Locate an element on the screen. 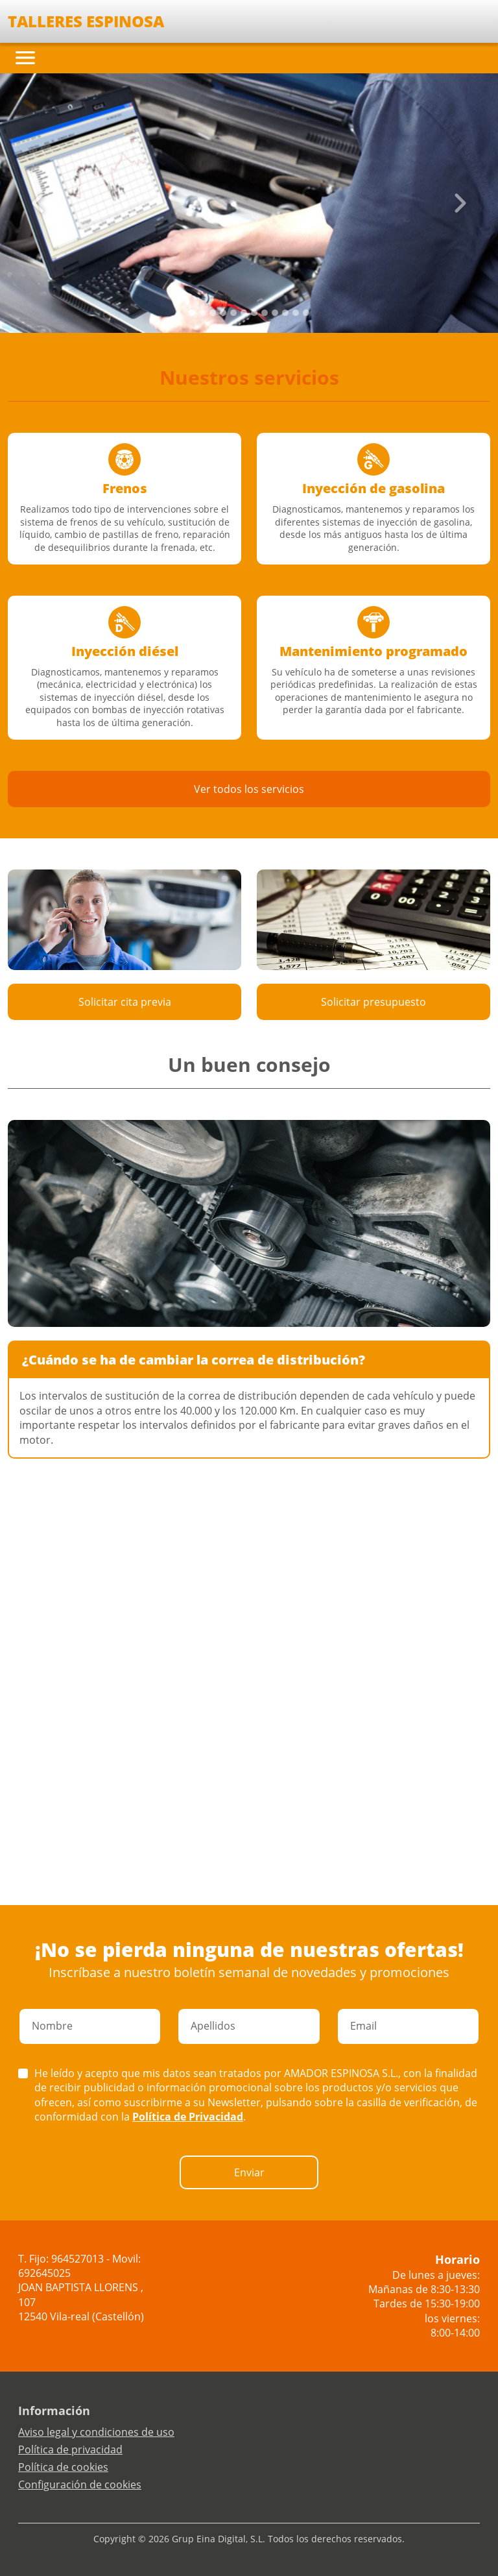 This screenshot has height=2576, width=498. Configuración de cookies is located at coordinates (79, 2484).